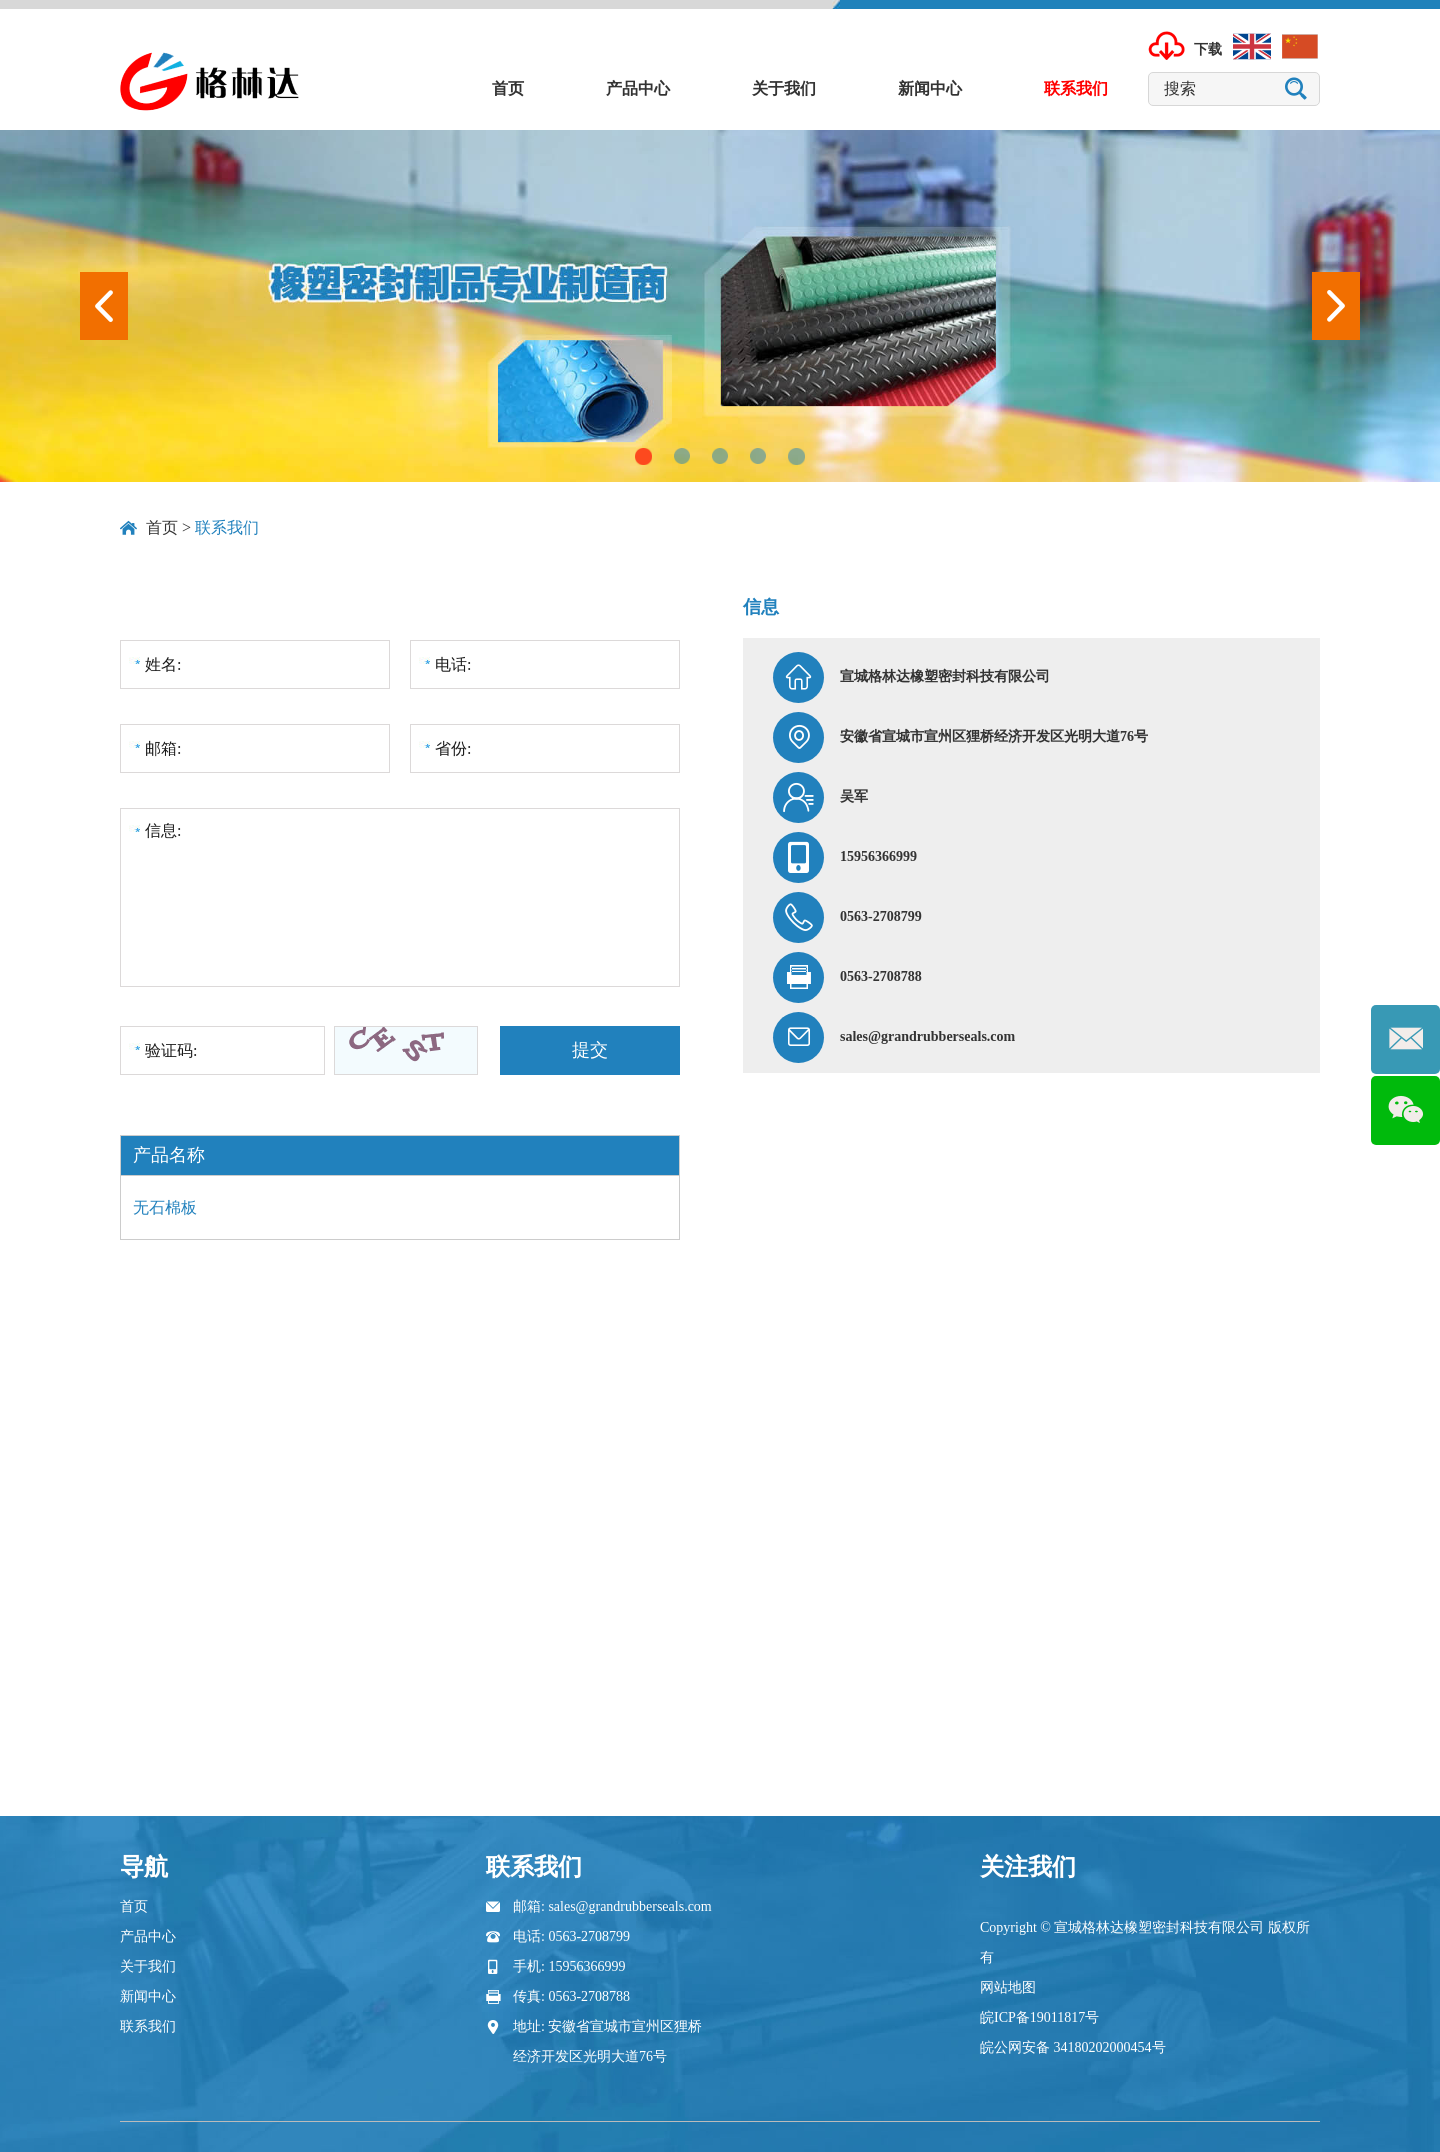 The width and height of the screenshot is (1440, 2152). I want to click on 网站地图, so click(1008, 1987).